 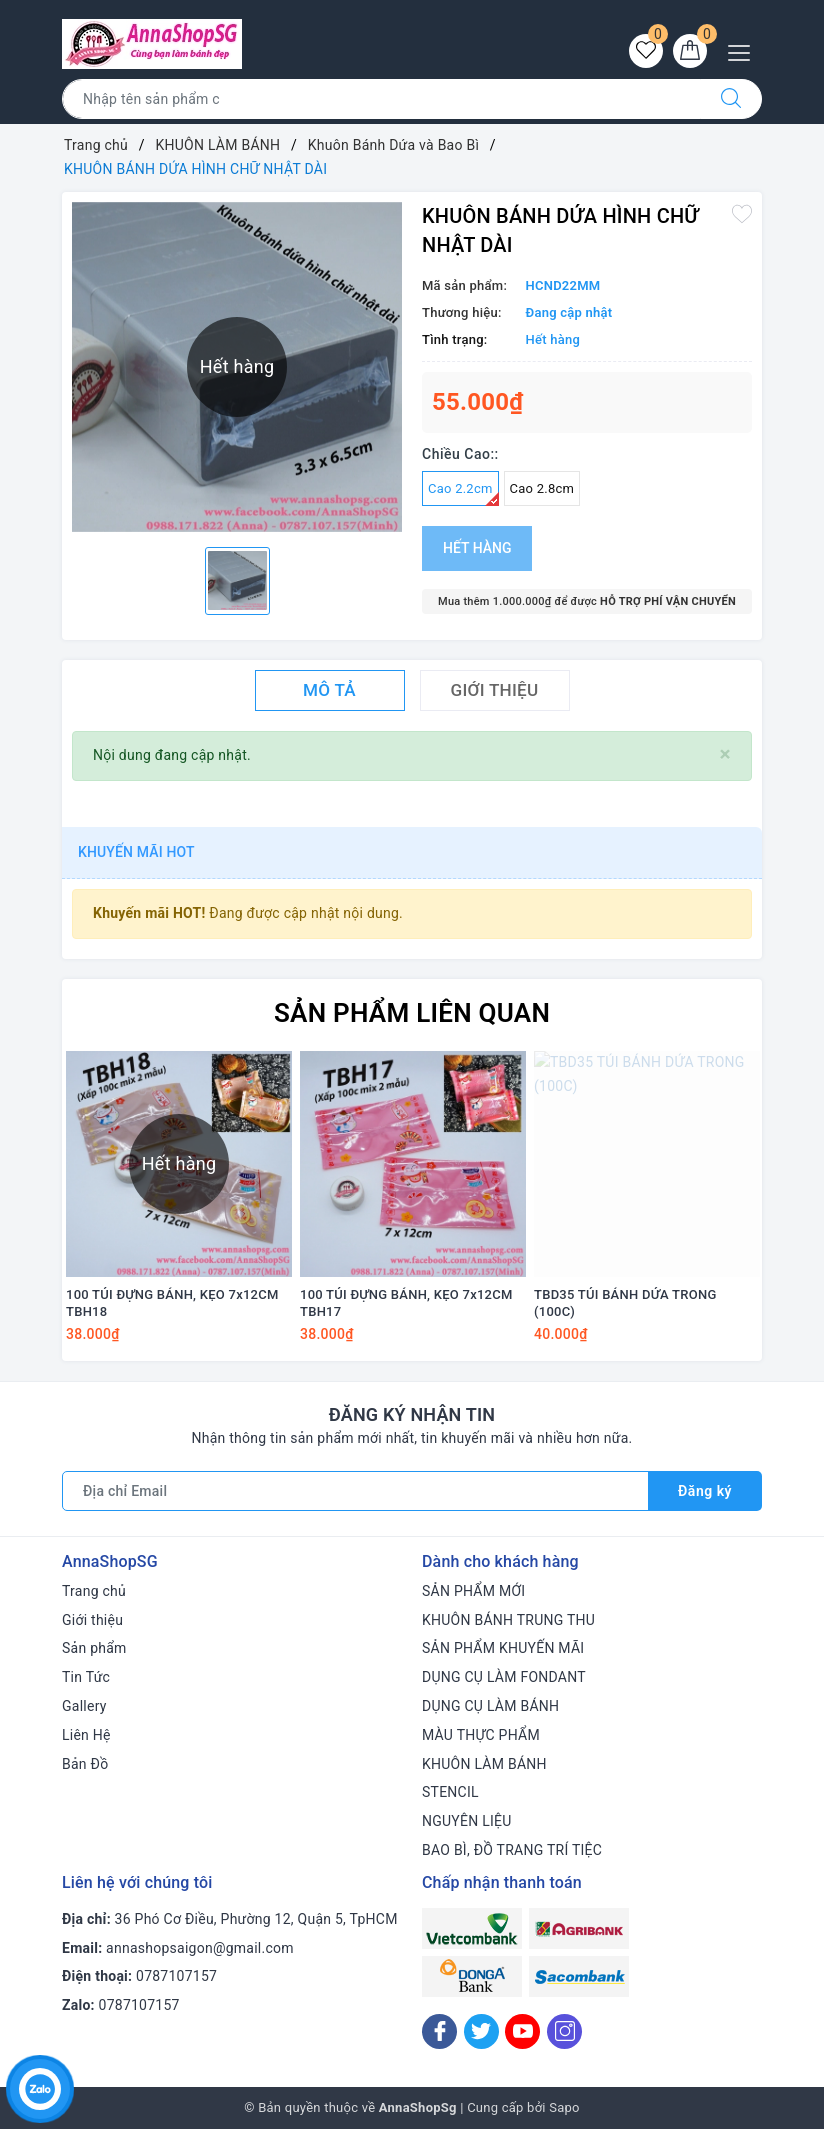 I want to click on annashopsaigon@gmail.com, so click(x=200, y=1948).